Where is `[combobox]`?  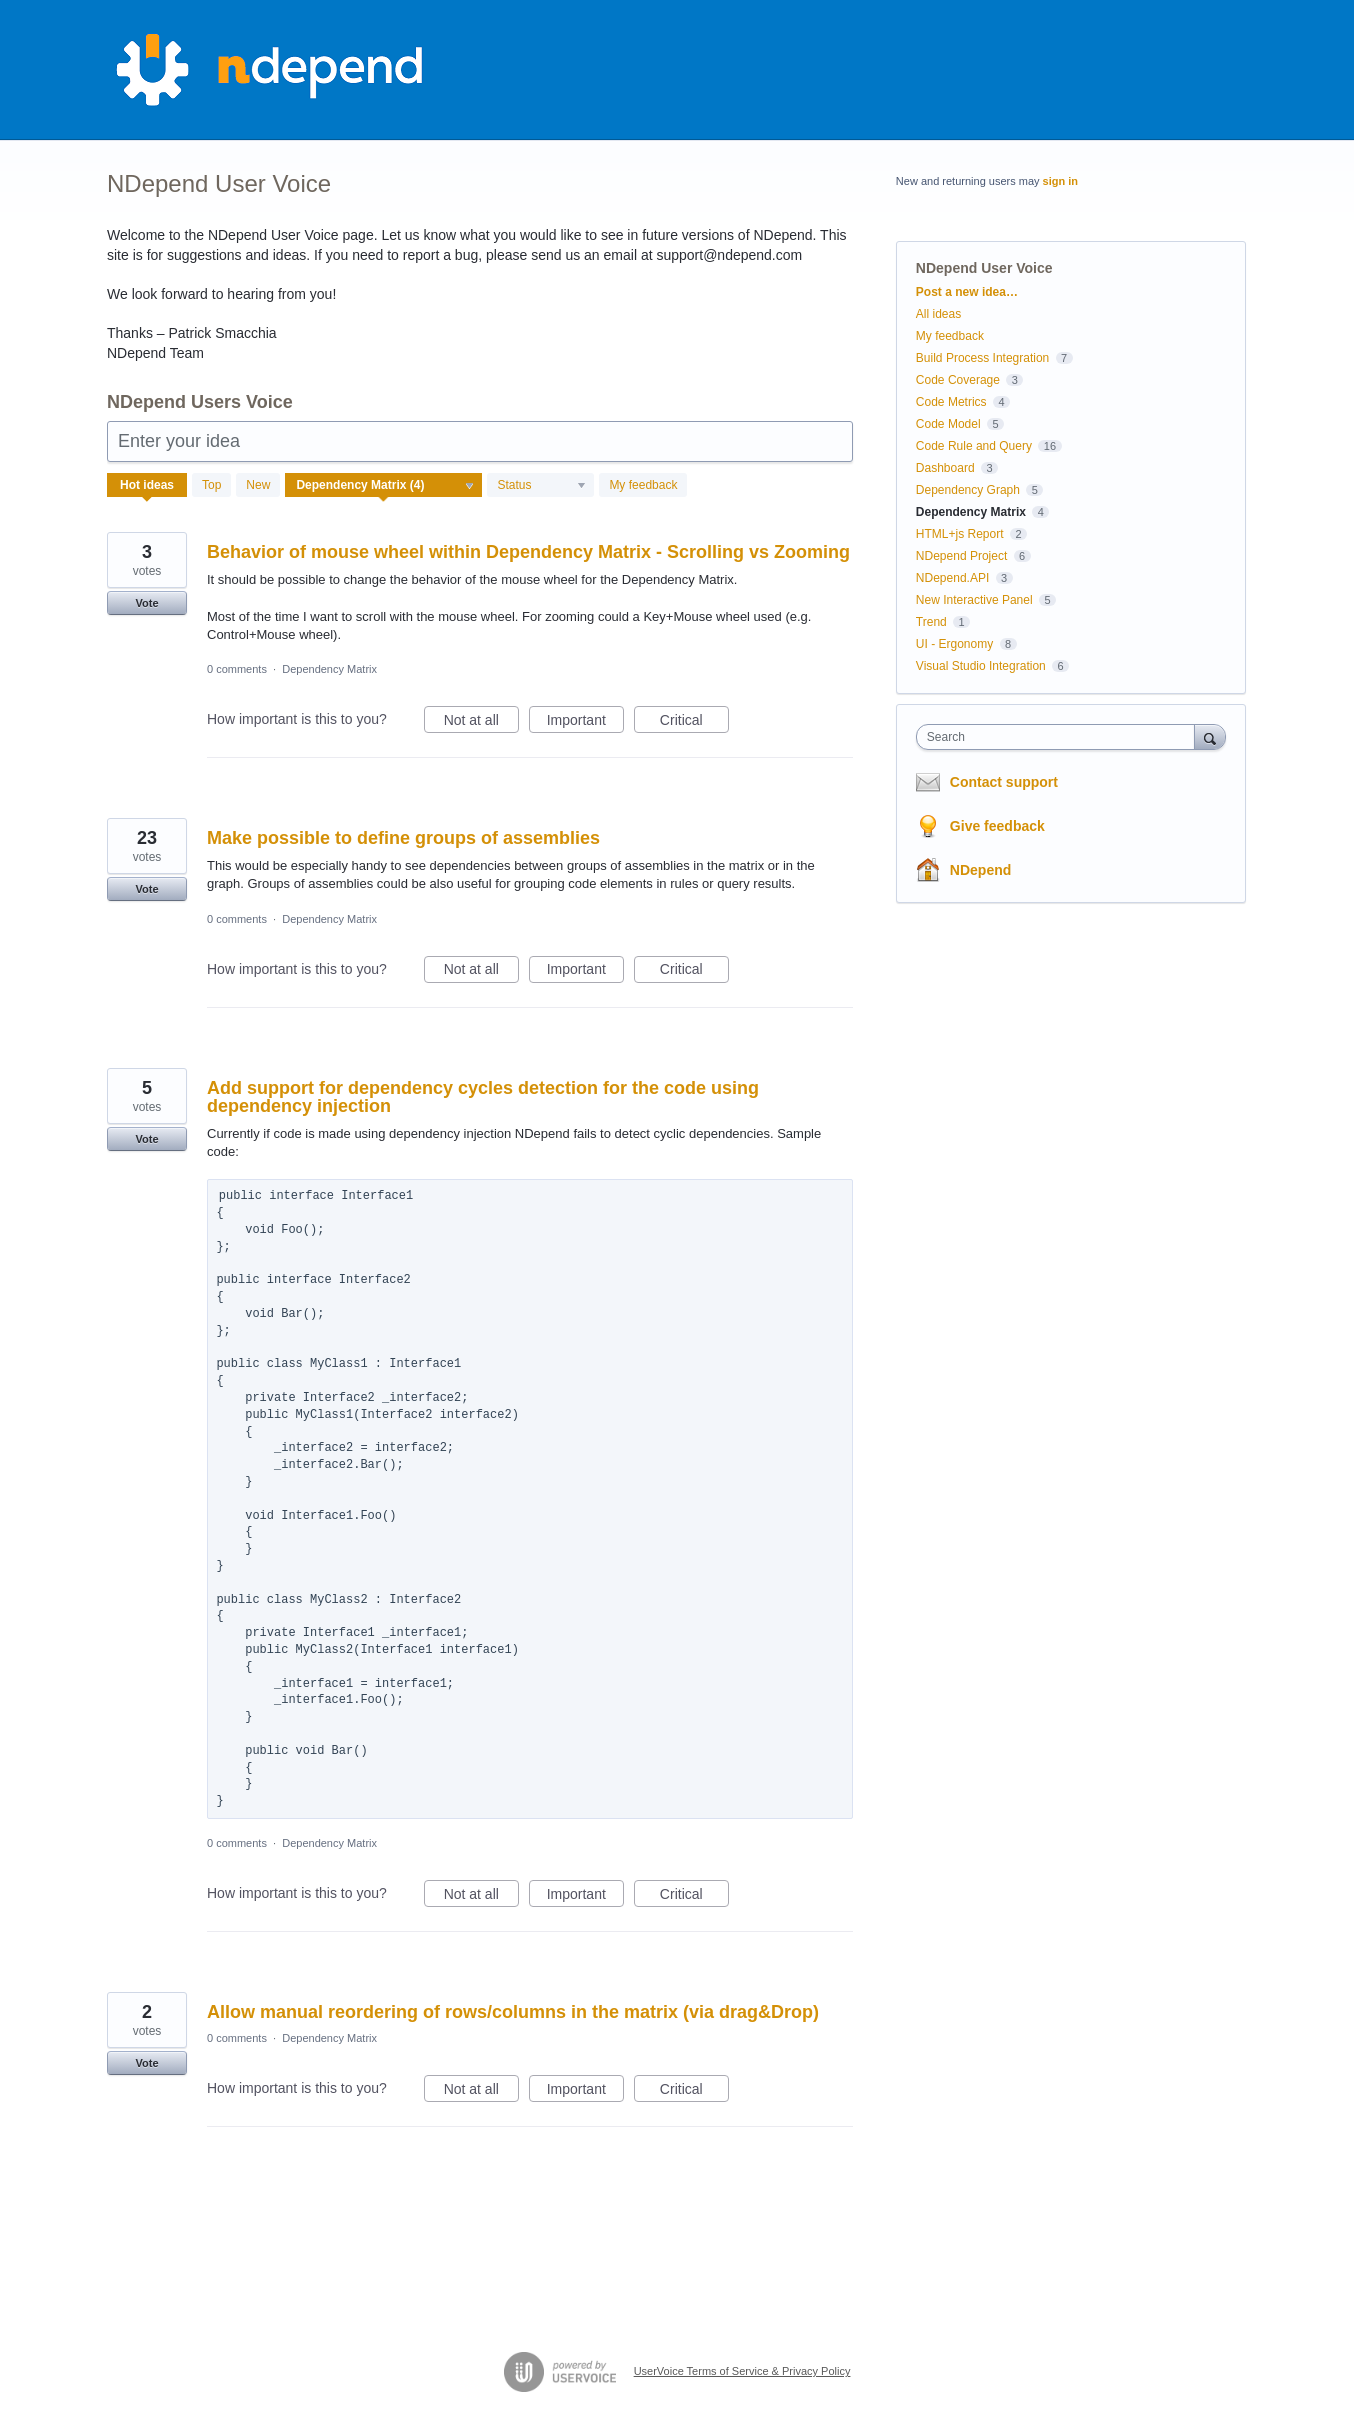
[combobox] is located at coordinates (1060, 737).